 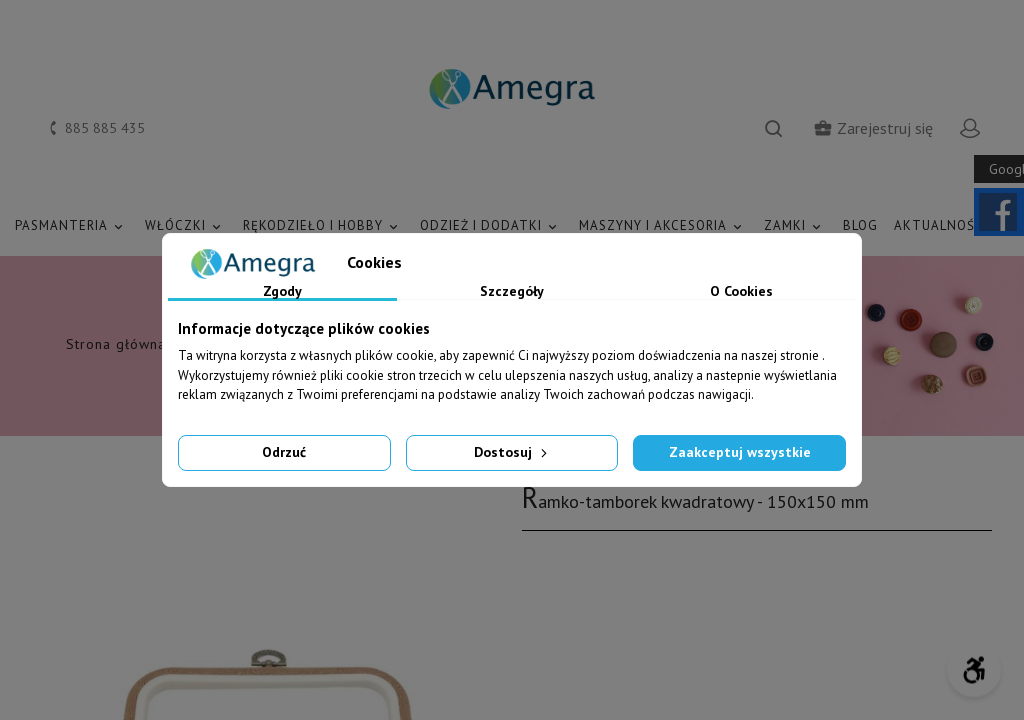 What do you see at coordinates (663, 226) in the screenshot?
I see `MASZYNY I AKCESORIA` at bounding box center [663, 226].